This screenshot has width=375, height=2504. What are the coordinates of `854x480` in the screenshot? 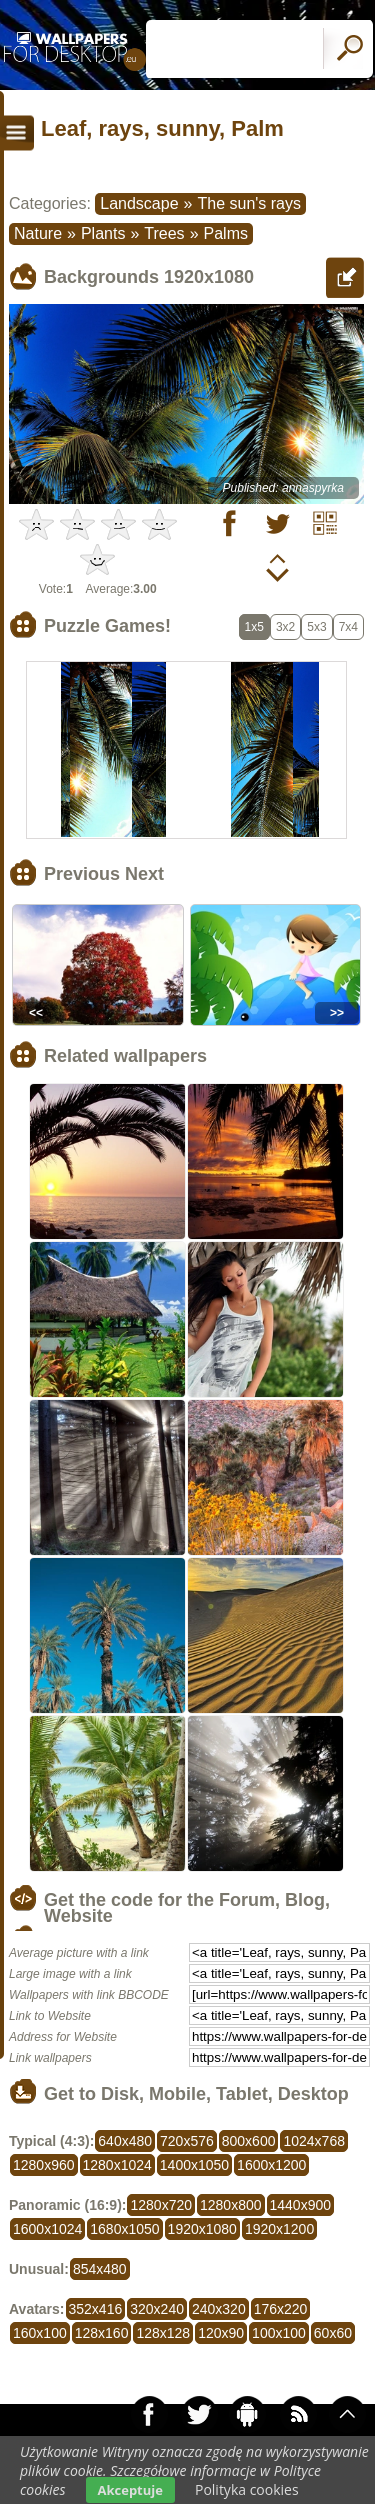 It's located at (100, 2269).